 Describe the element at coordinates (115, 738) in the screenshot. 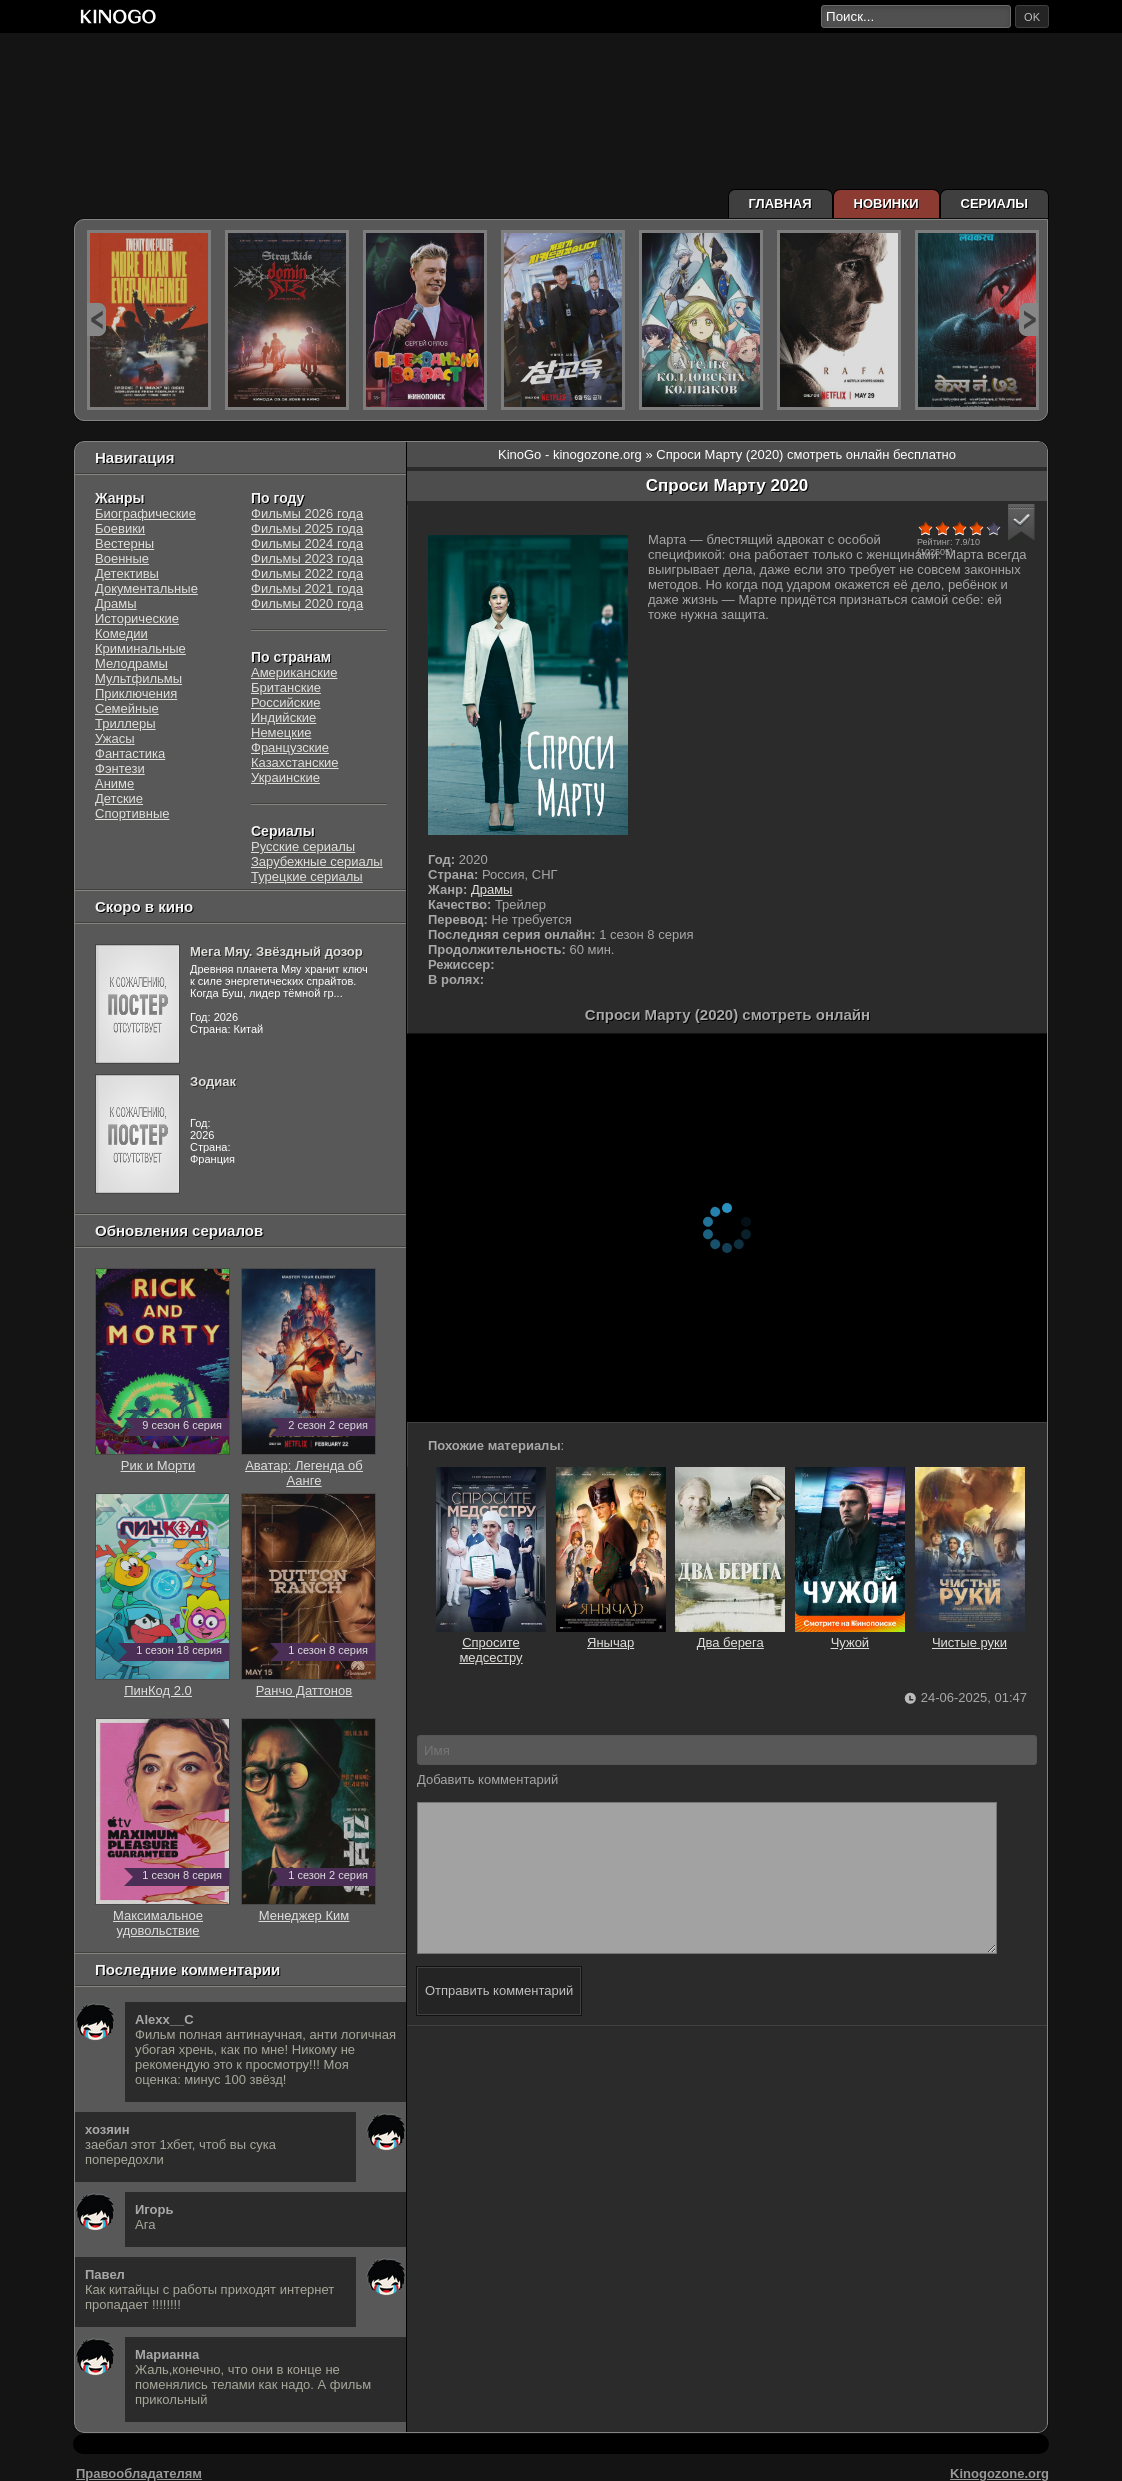

I see `Ужасы` at that location.